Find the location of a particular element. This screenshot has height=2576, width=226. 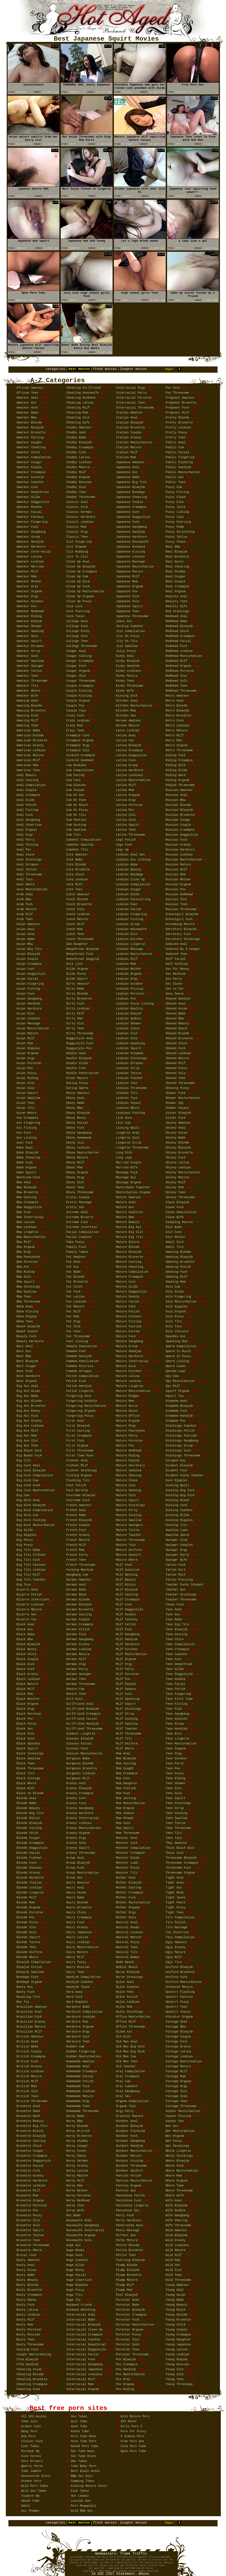

Granny Orgasm is located at coordinates (78, 1833).